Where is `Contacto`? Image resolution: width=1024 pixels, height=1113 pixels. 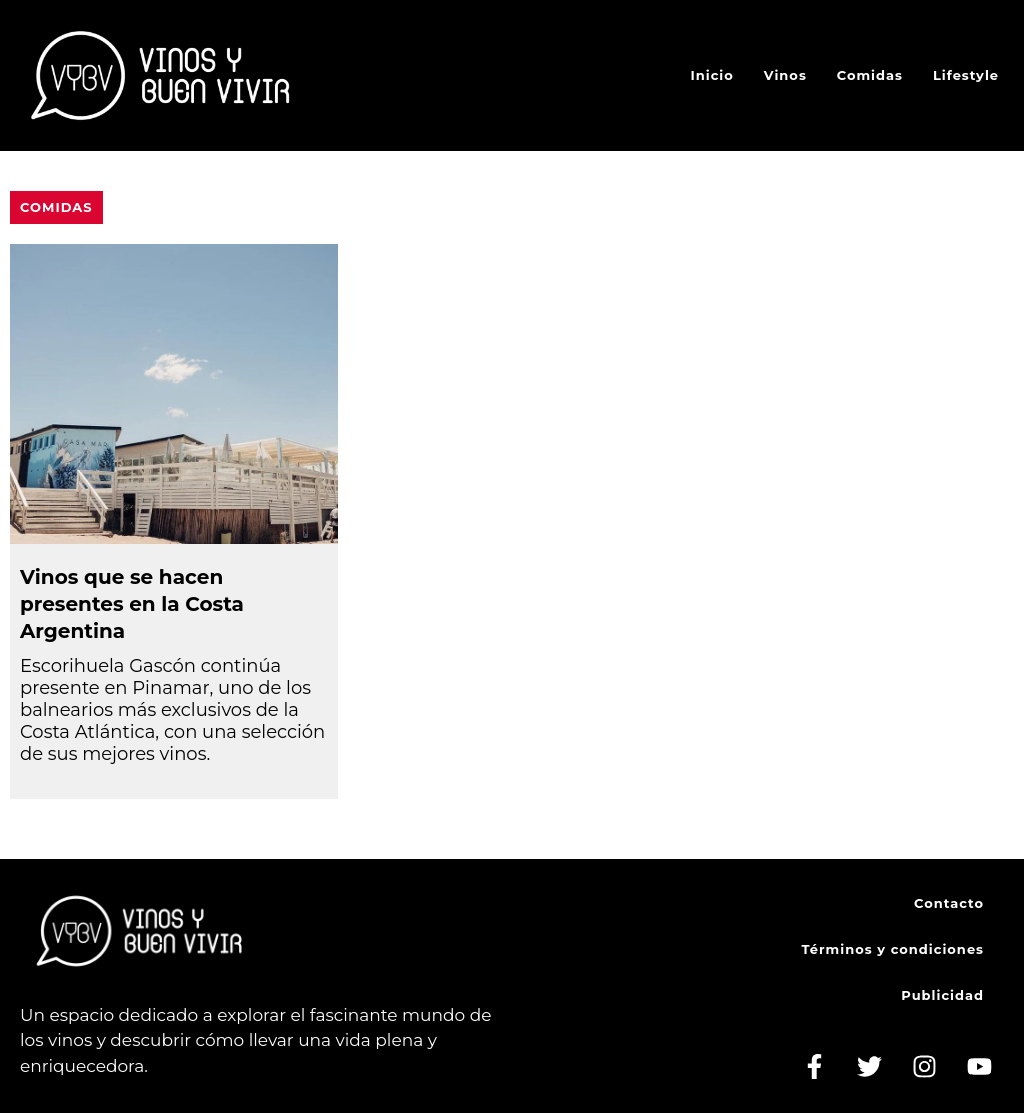 Contacto is located at coordinates (949, 903).